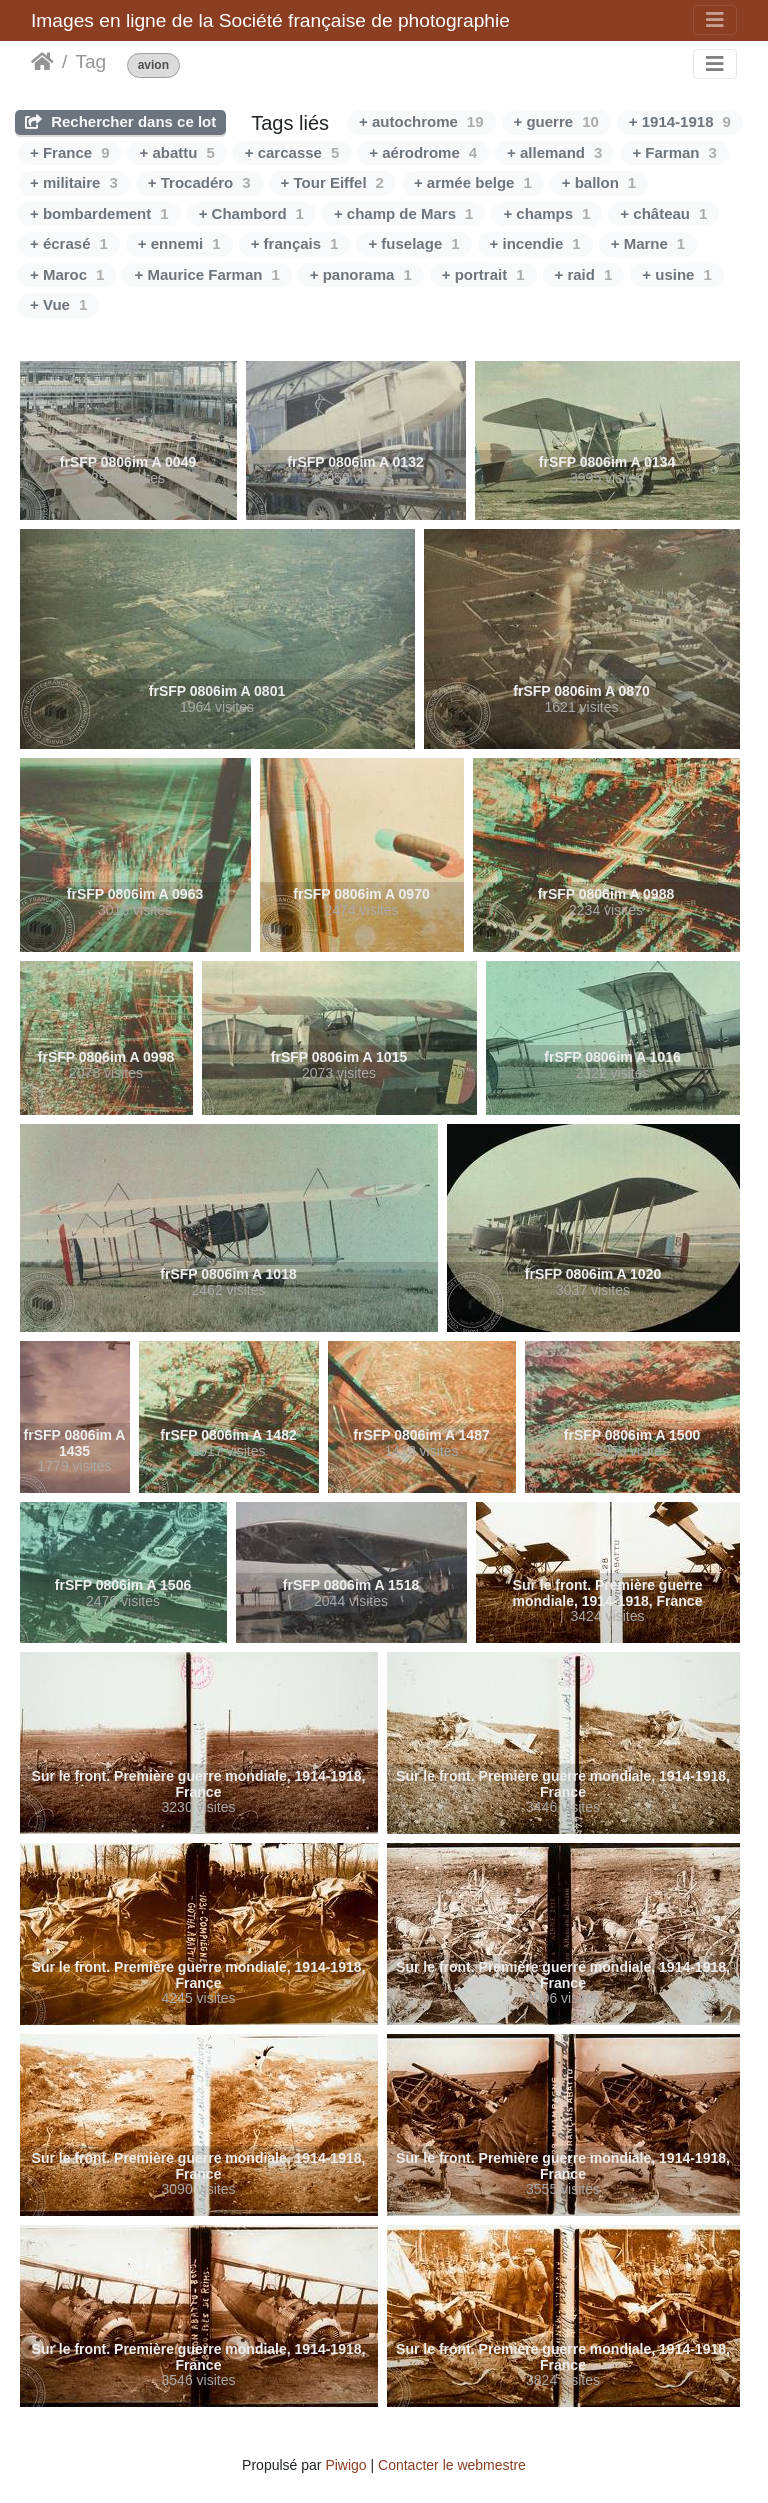  What do you see at coordinates (554, 152) in the screenshot?
I see `+ allemand` at bounding box center [554, 152].